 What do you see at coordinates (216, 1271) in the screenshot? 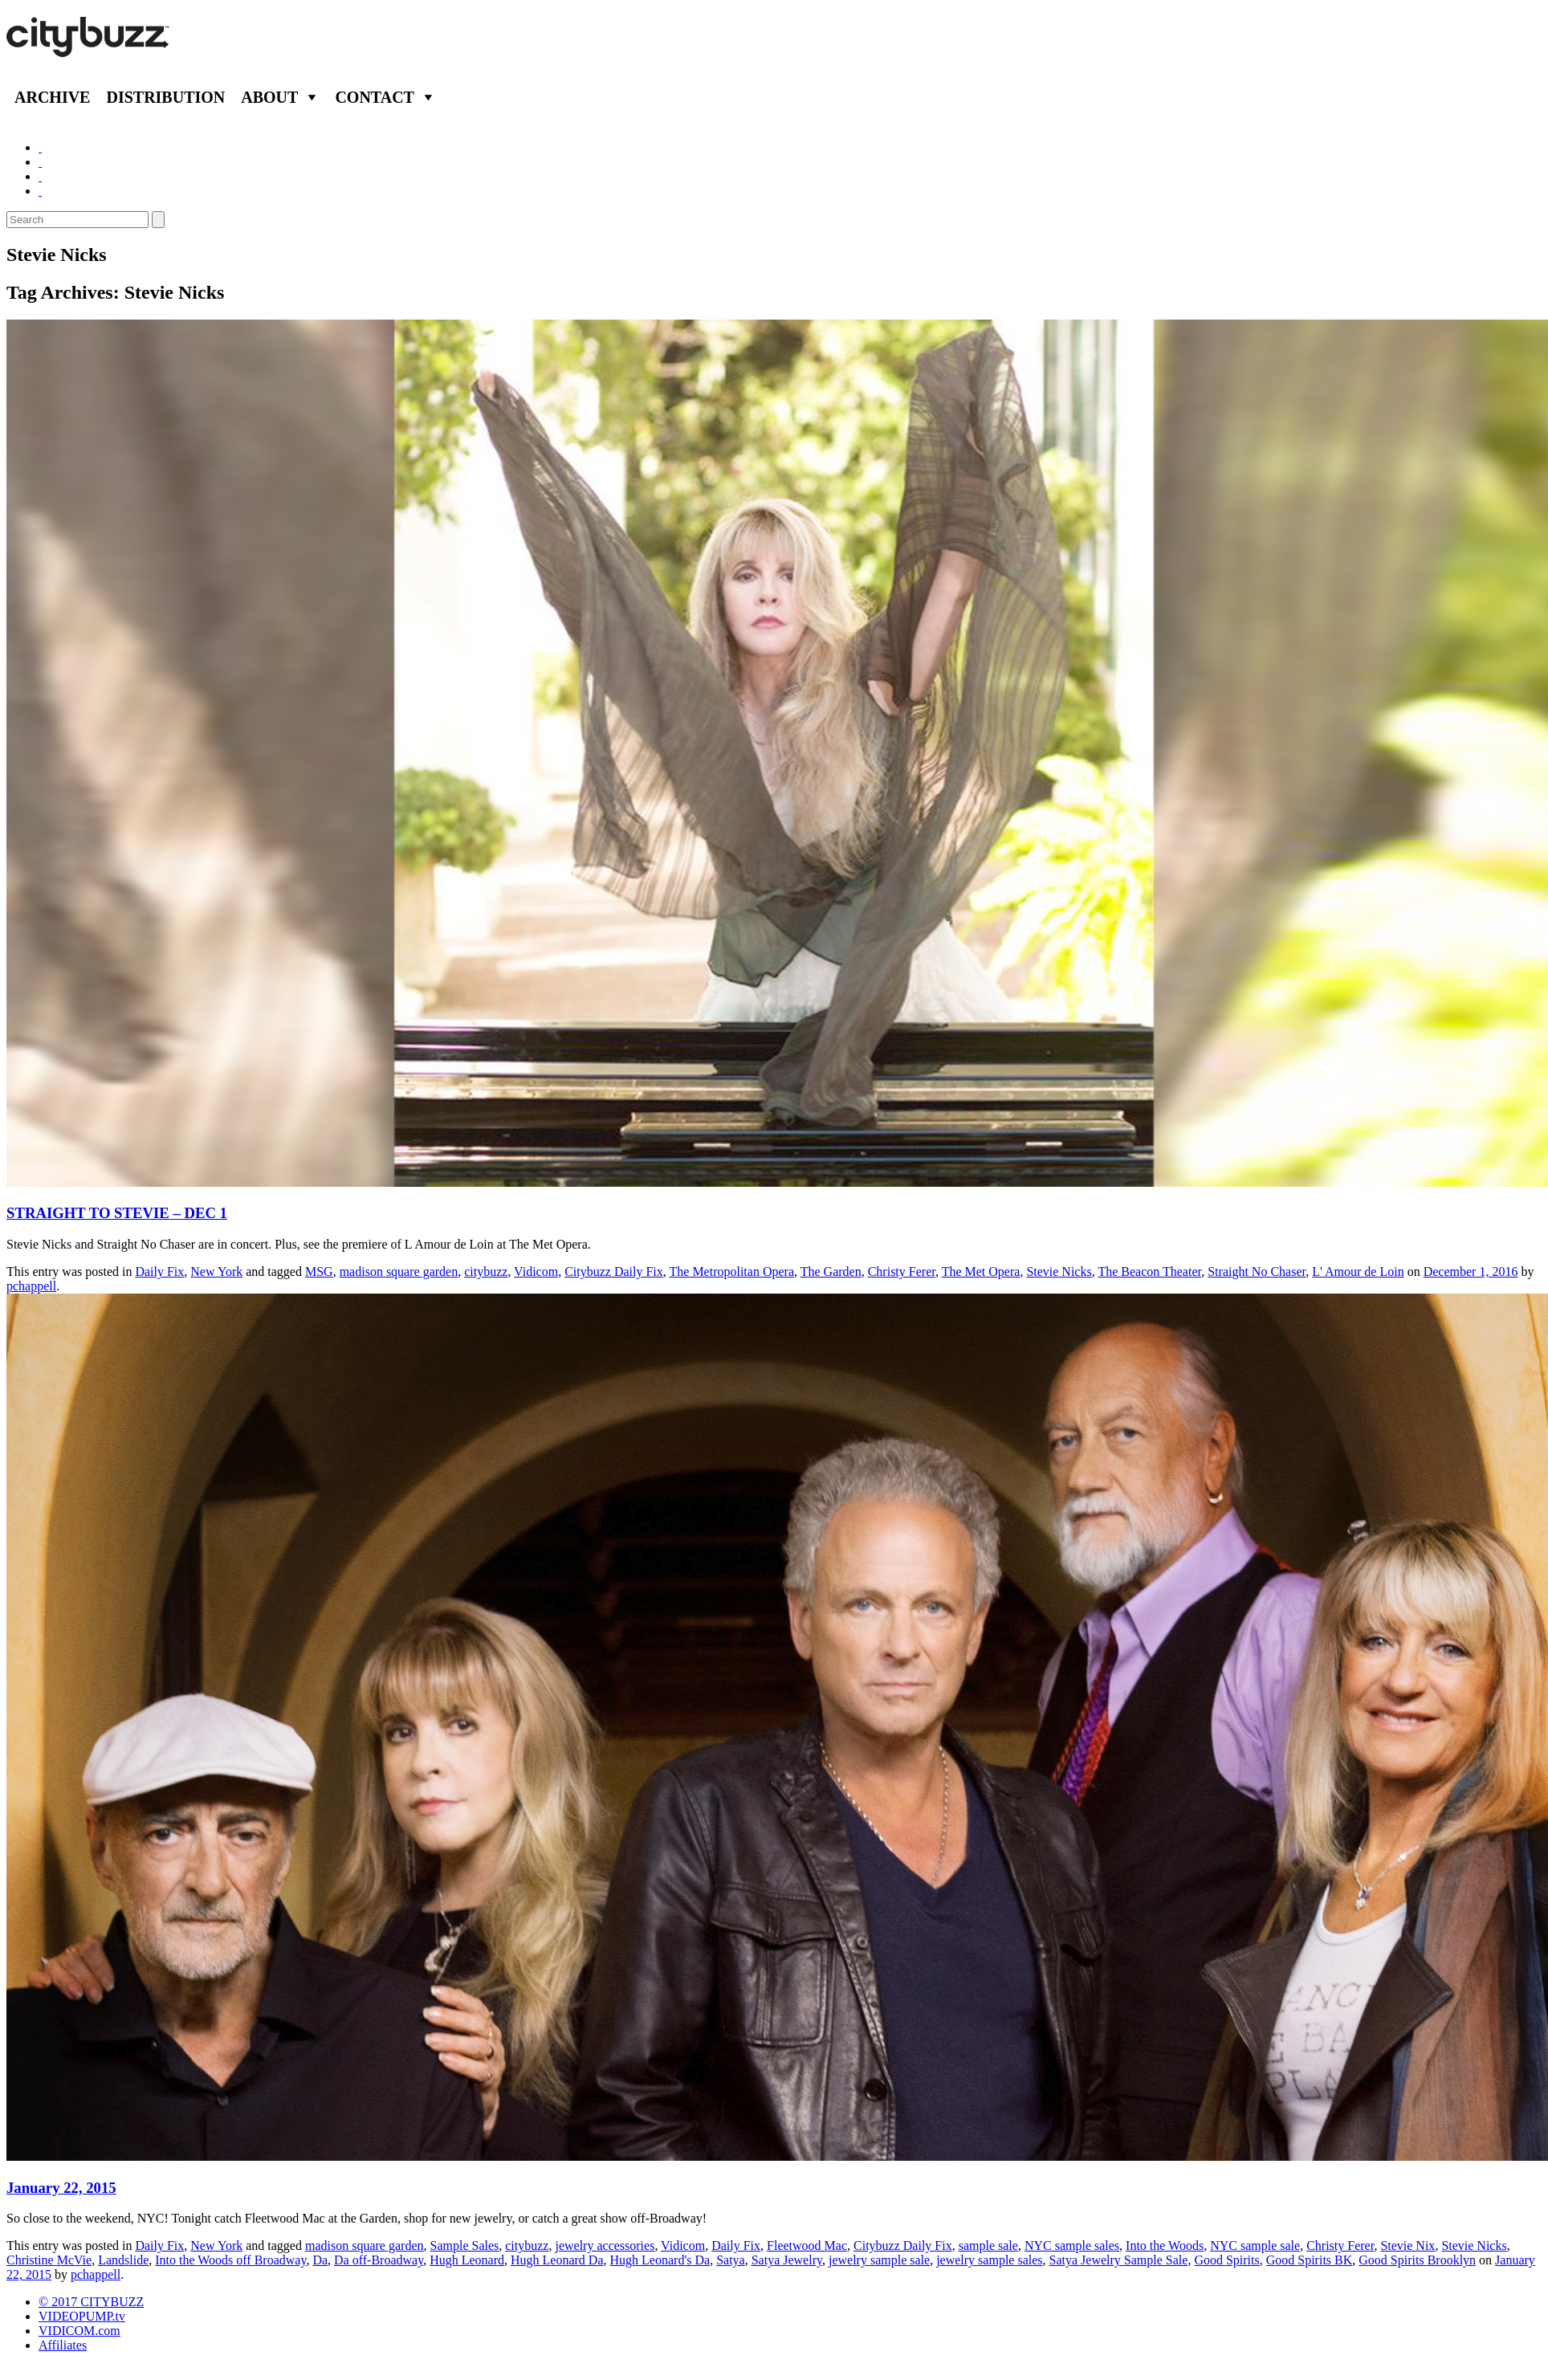
I see `New York` at bounding box center [216, 1271].